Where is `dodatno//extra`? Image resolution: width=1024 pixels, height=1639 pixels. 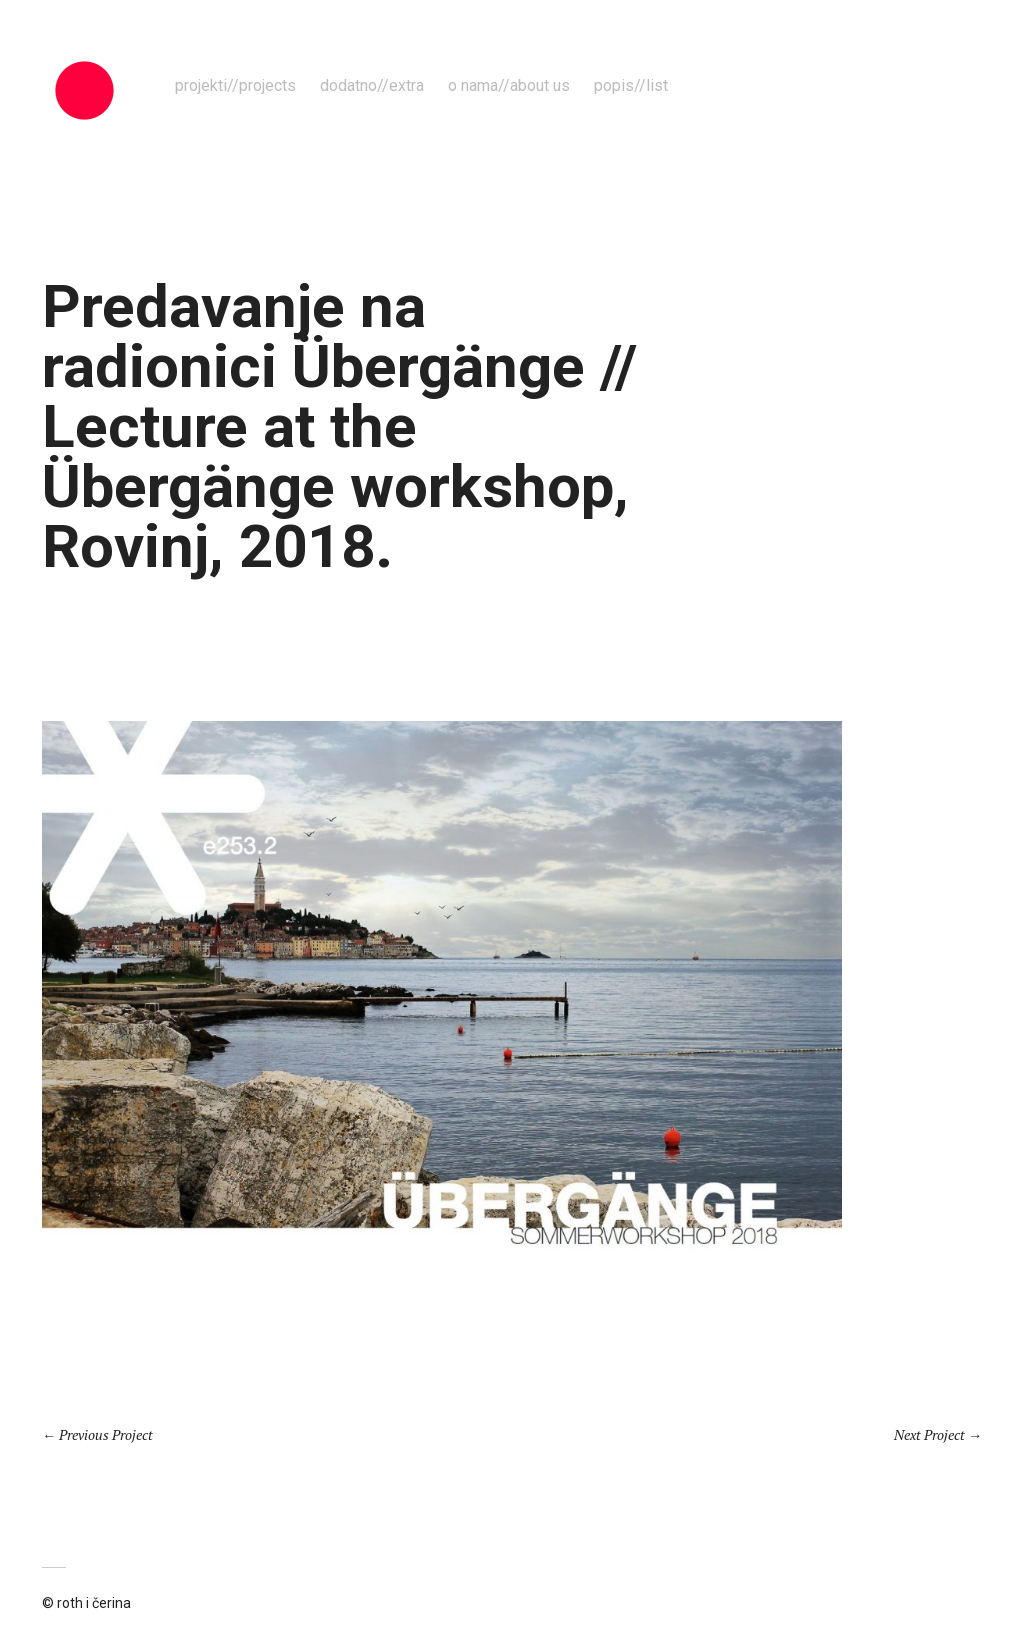 dodatno//extra is located at coordinates (372, 85).